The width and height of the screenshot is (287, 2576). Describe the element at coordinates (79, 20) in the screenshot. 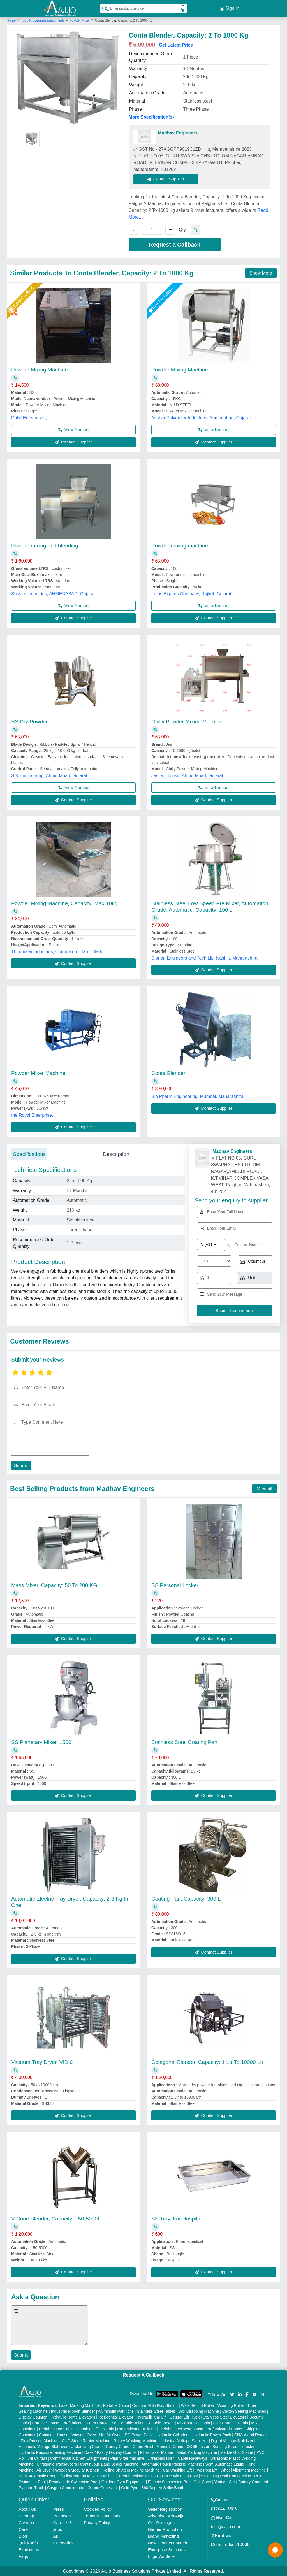

I see `Powder Mixer` at that location.